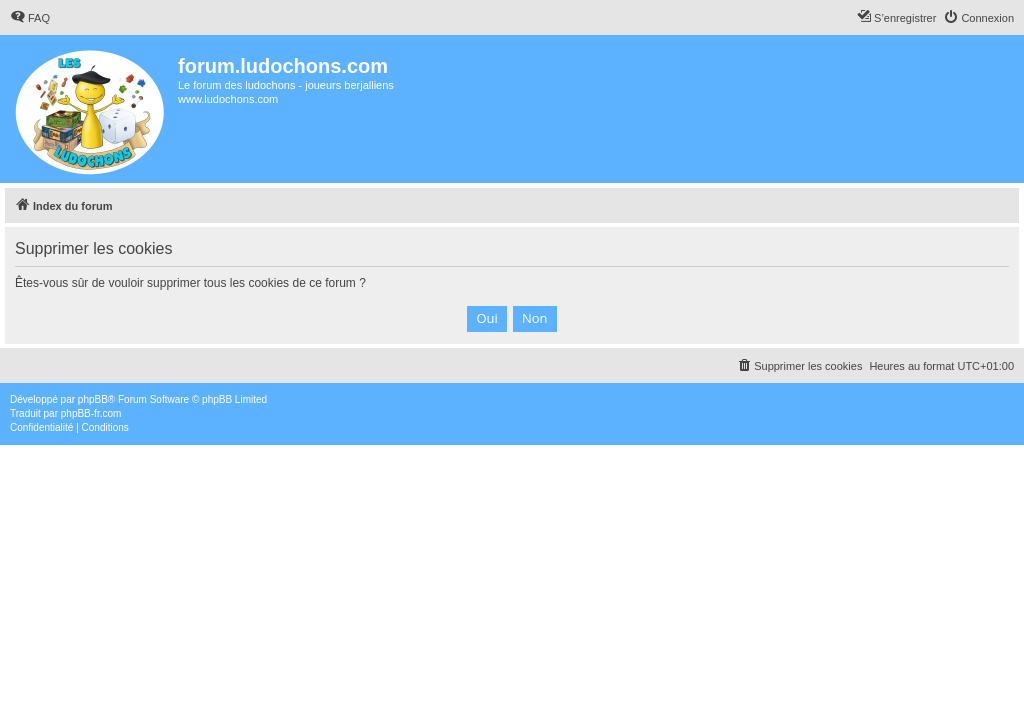  Describe the element at coordinates (228, 99) in the screenshot. I see `www.ludochons.com` at that location.